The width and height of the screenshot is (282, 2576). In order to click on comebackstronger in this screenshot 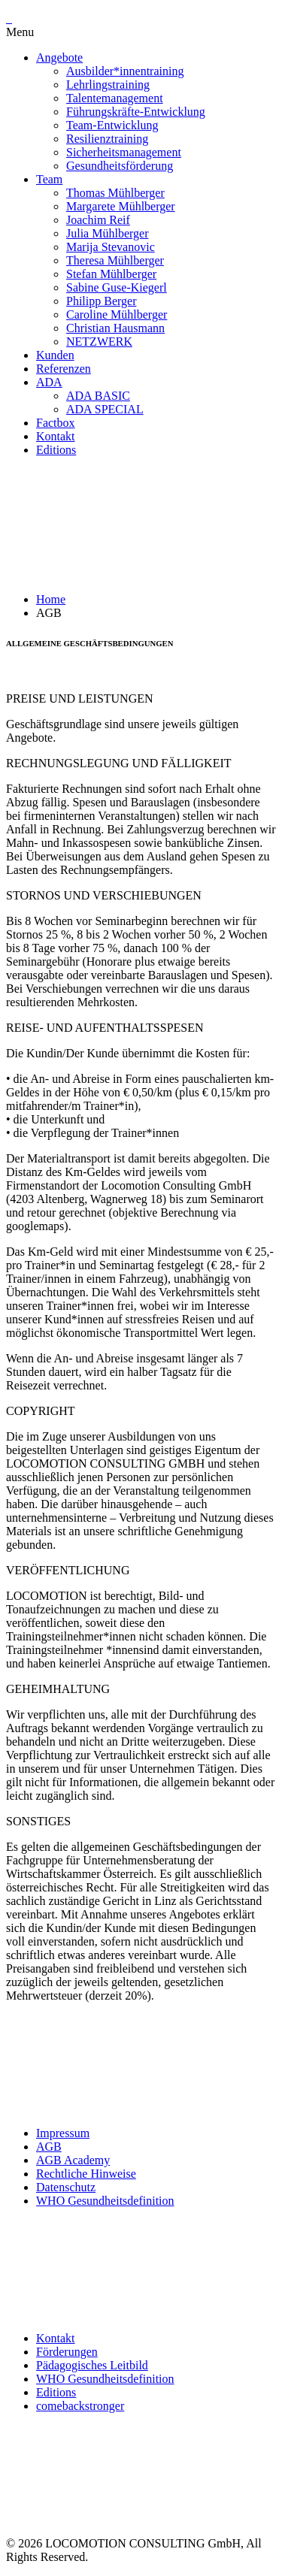, I will do `click(80, 2405)`.